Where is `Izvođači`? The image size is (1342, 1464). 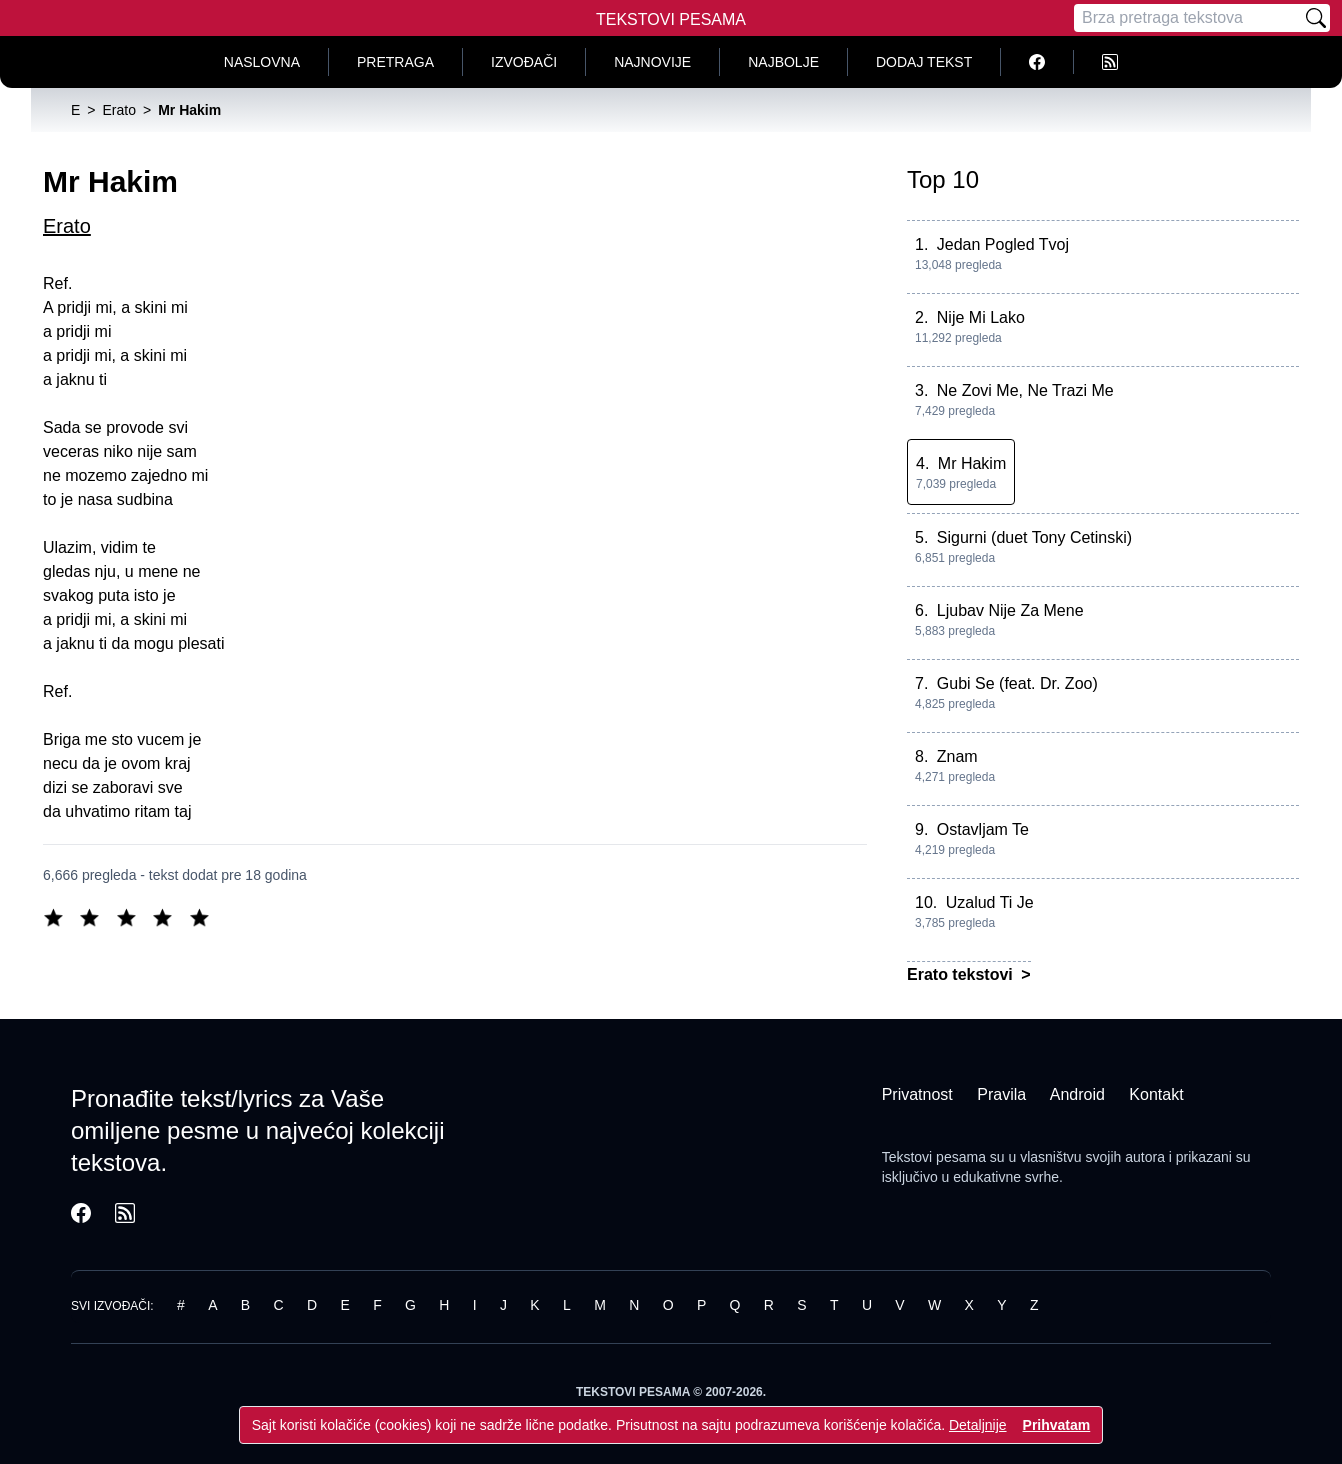 Izvođači is located at coordinates (524, 62).